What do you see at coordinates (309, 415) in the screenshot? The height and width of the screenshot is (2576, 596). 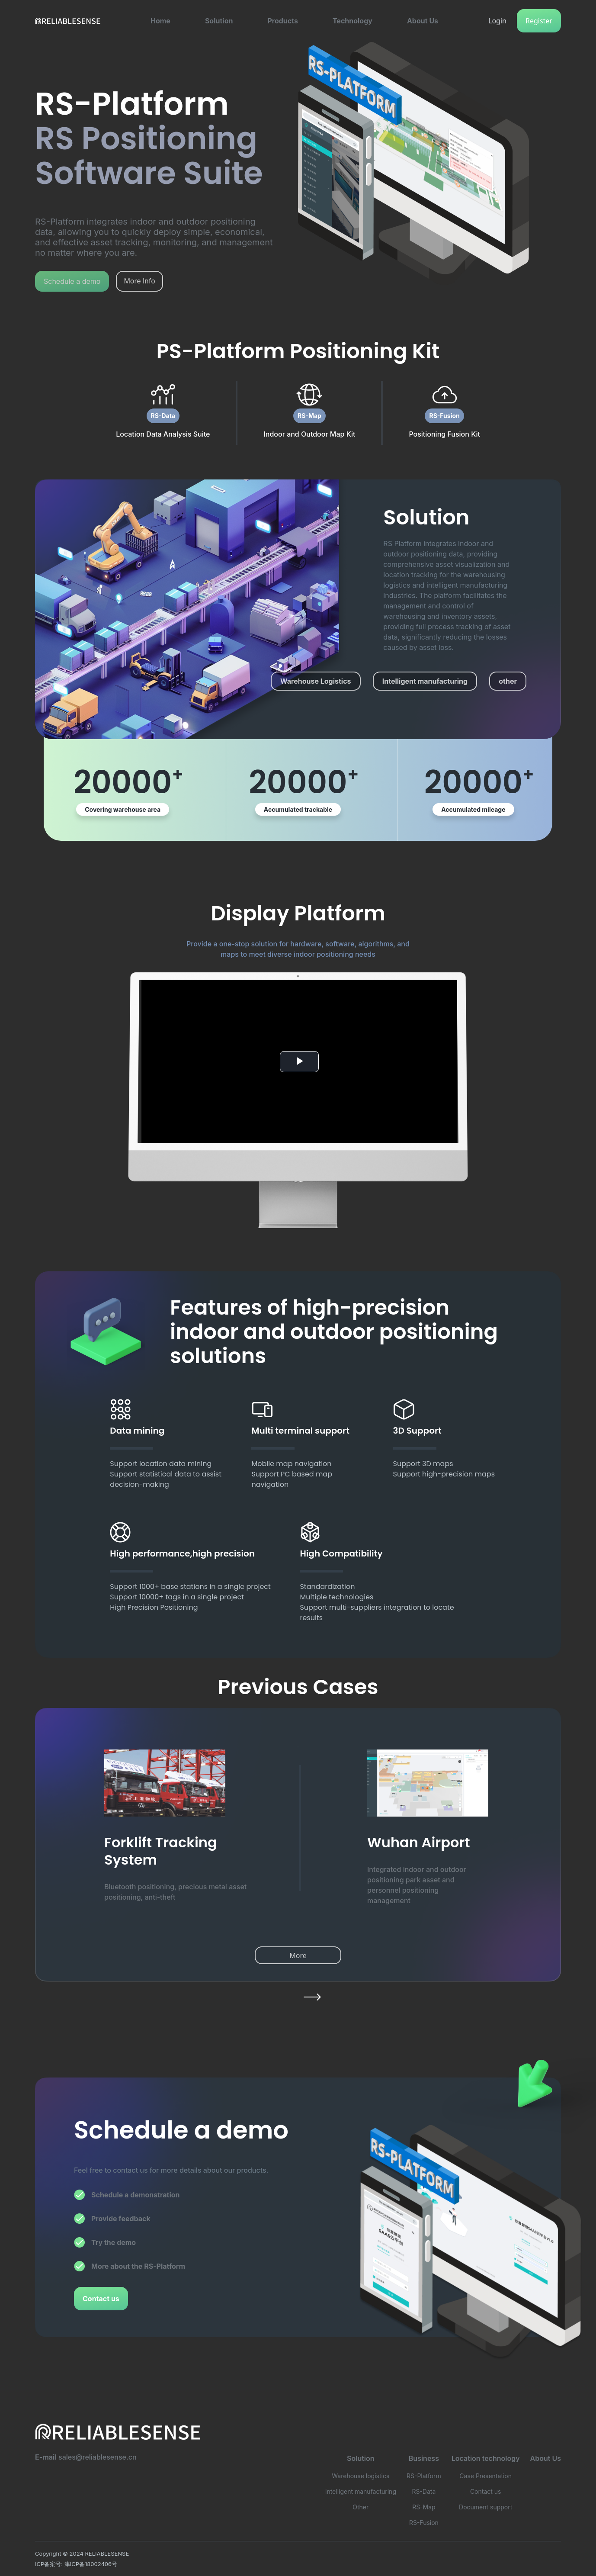 I see `RS-Map` at bounding box center [309, 415].